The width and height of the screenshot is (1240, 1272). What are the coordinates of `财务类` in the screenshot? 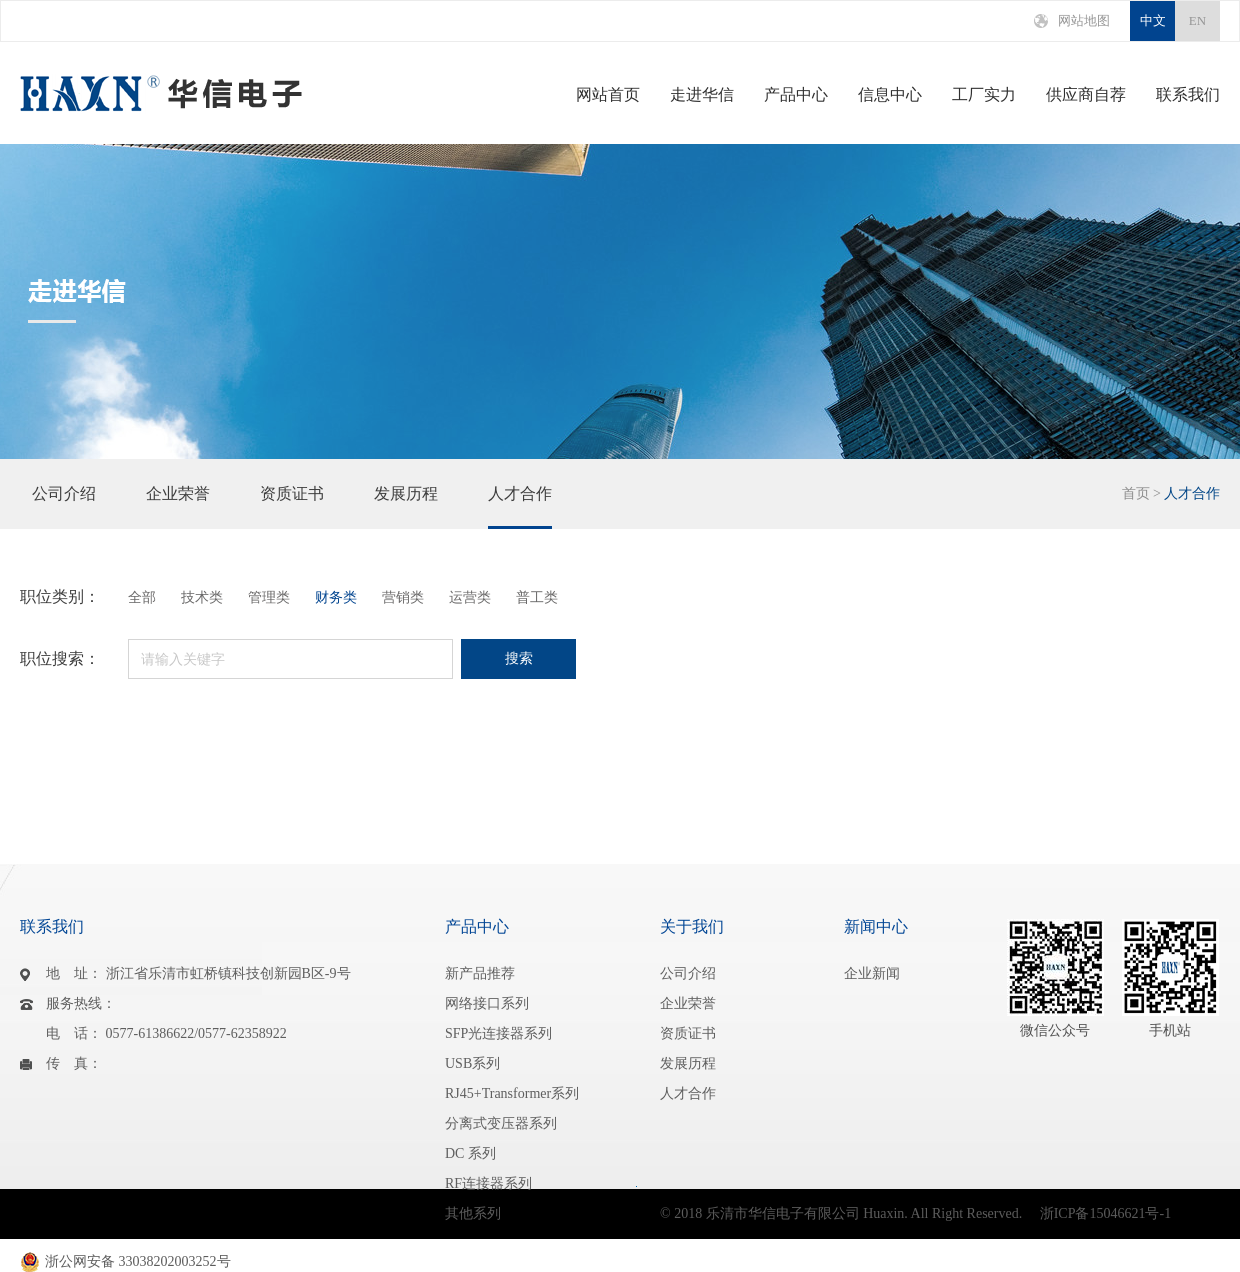 It's located at (336, 598).